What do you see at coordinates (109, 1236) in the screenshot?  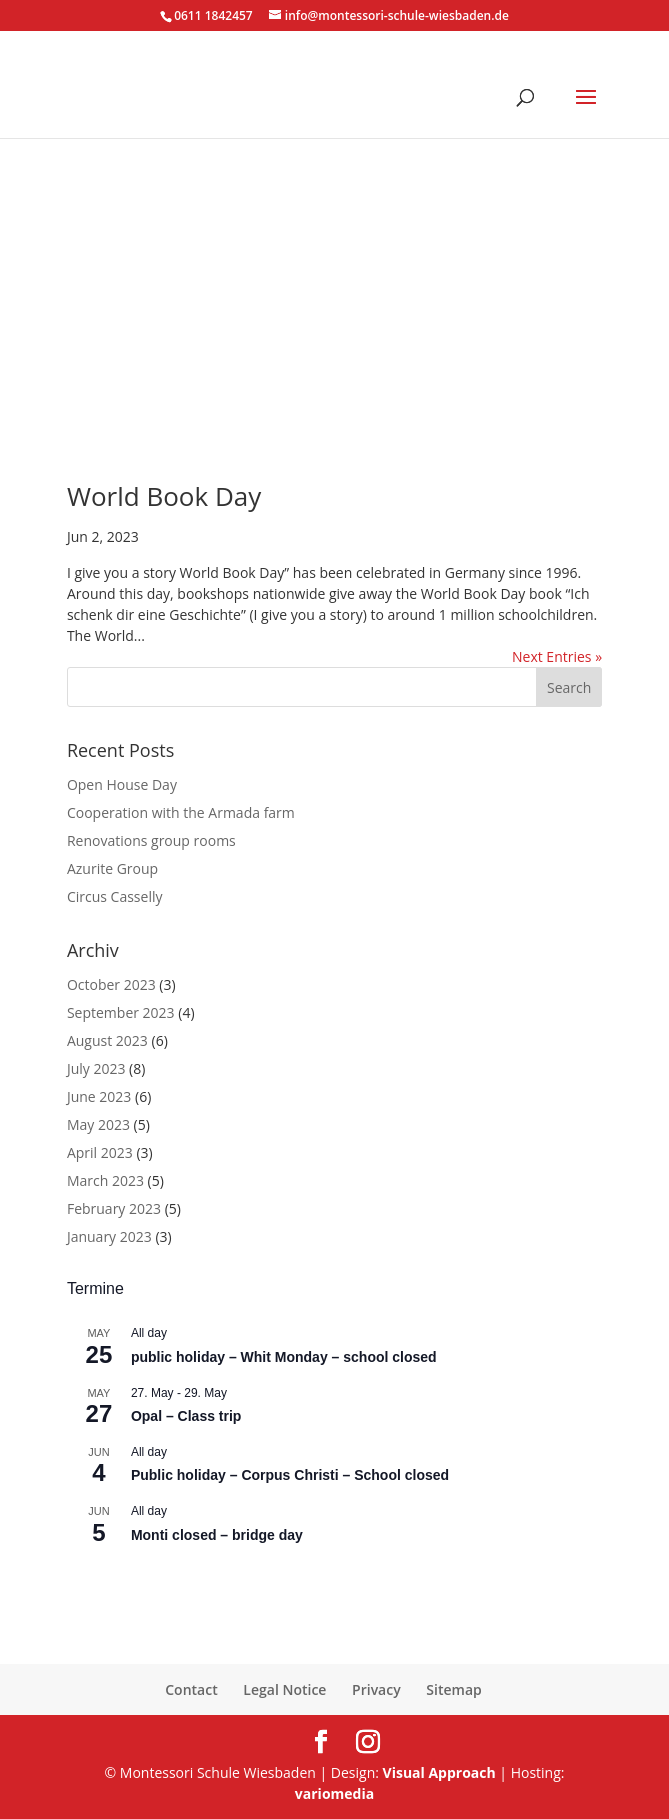 I see `January 2023` at bounding box center [109, 1236].